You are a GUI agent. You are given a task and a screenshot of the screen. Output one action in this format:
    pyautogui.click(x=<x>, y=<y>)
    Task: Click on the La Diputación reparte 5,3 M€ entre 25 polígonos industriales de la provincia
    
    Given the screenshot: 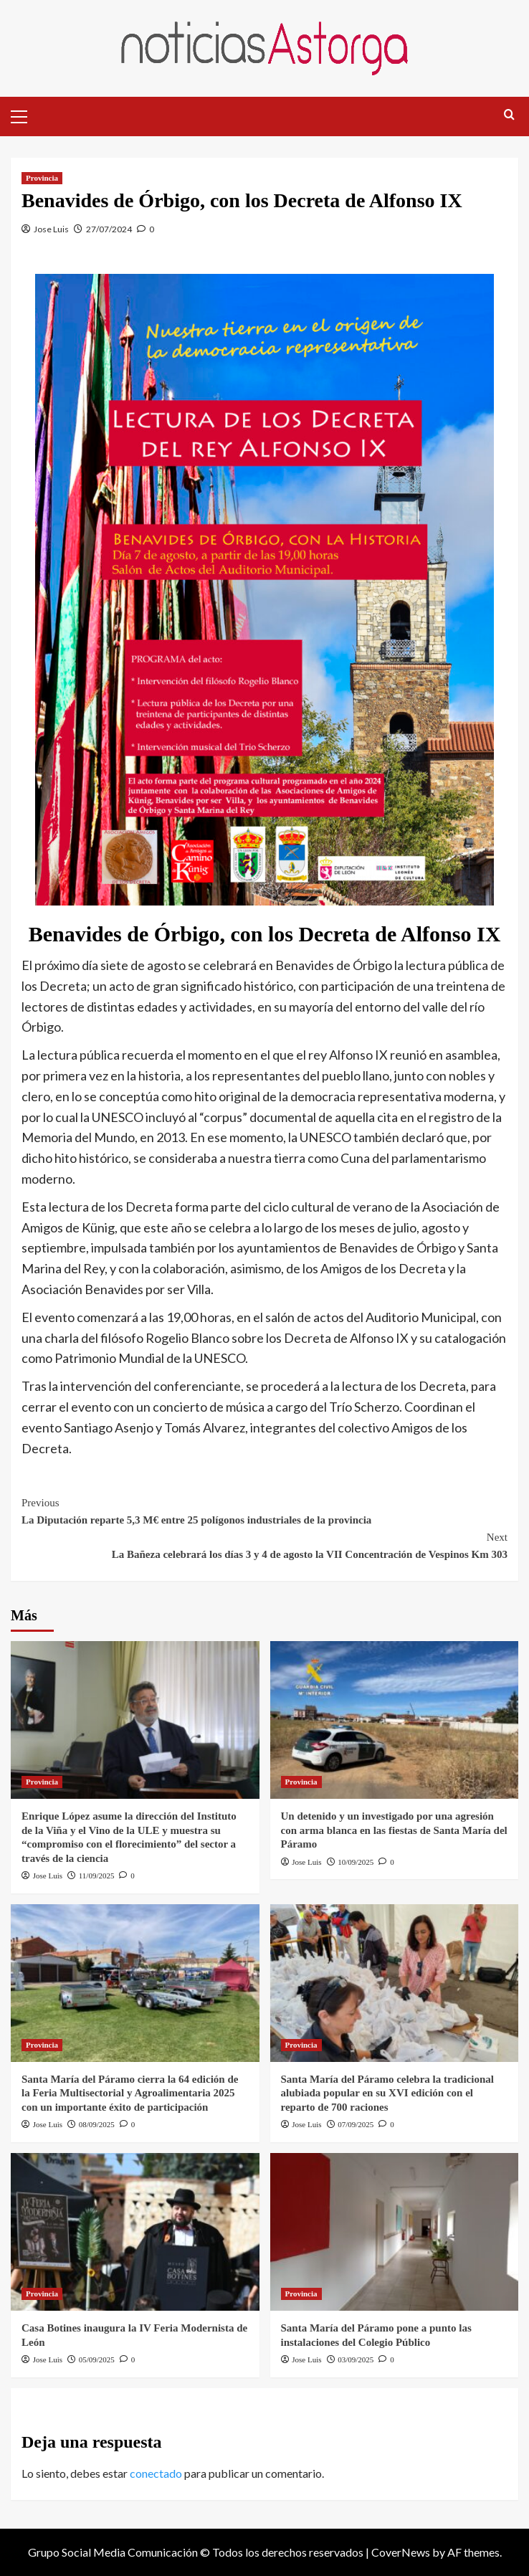 What is the action you would take?
    pyautogui.click(x=264, y=1510)
    